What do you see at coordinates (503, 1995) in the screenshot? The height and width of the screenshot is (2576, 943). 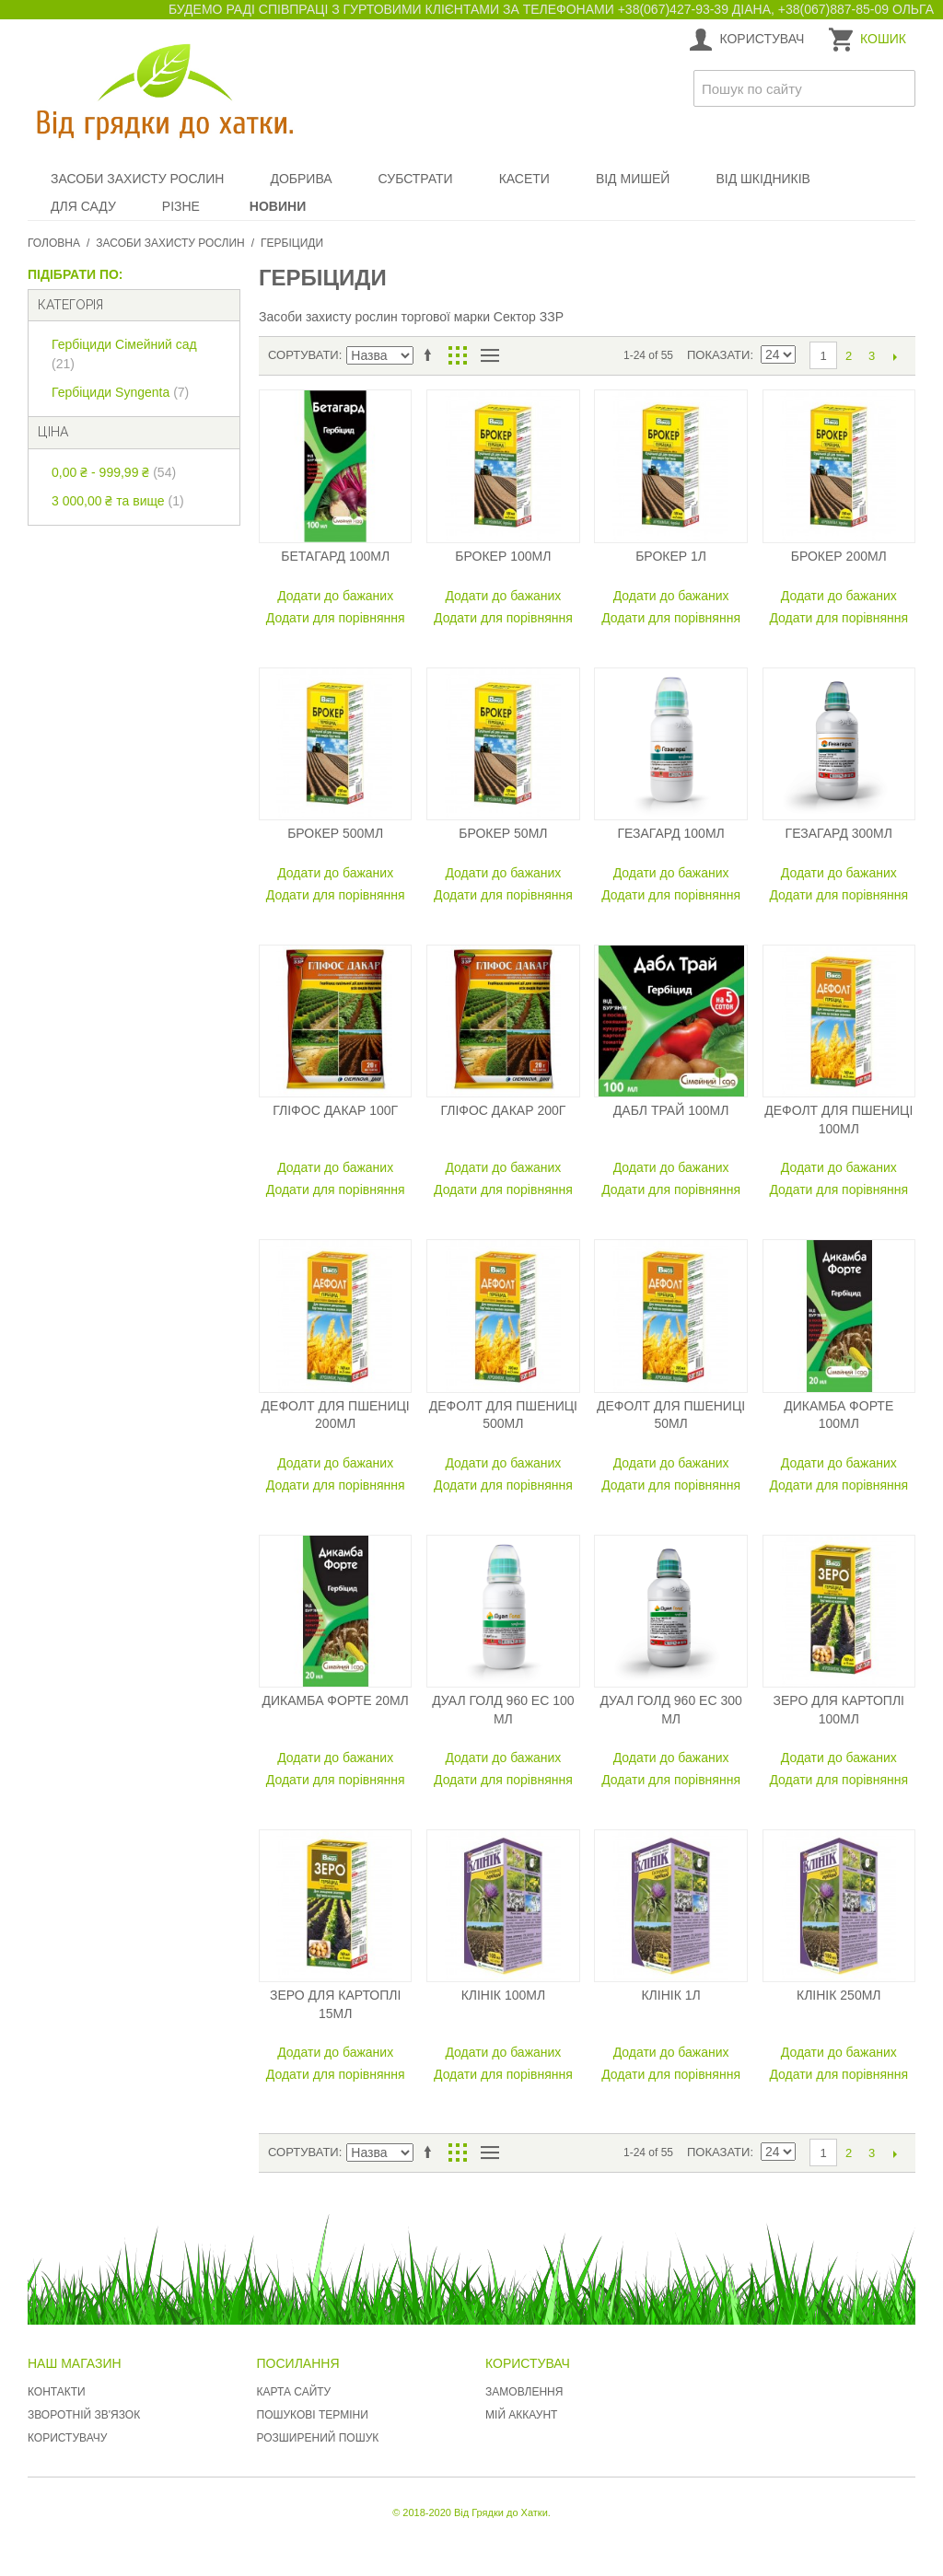 I see `Клінік 100мл` at bounding box center [503, 1995].